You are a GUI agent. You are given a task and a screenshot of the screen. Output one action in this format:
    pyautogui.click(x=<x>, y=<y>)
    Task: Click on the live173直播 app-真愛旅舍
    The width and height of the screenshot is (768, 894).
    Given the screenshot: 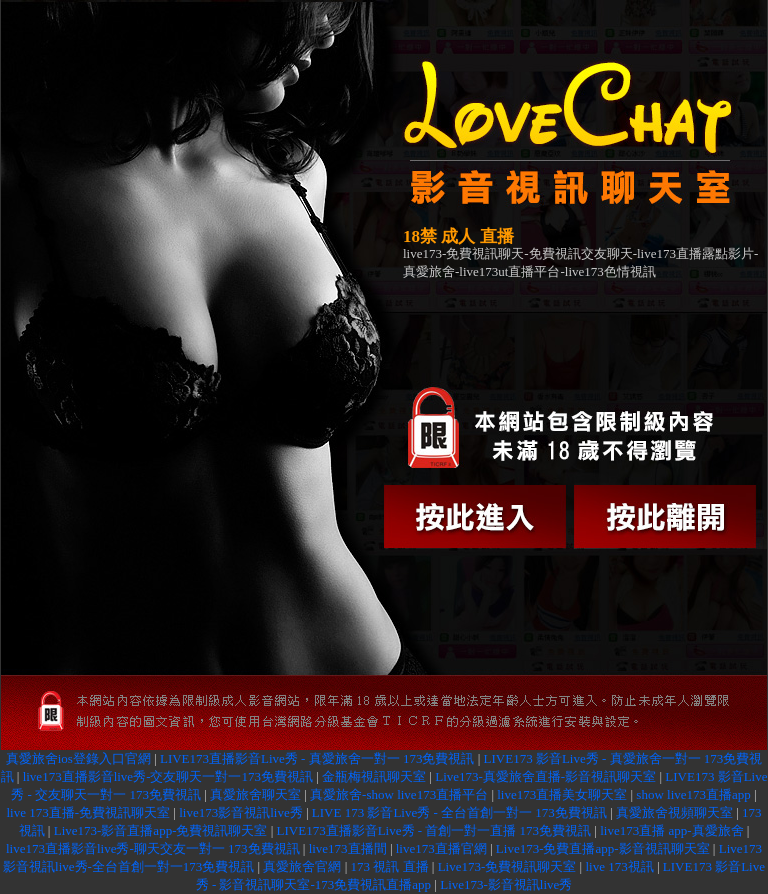 What is the action you would take?
    pyautogui.click(x=671, y=830)
    